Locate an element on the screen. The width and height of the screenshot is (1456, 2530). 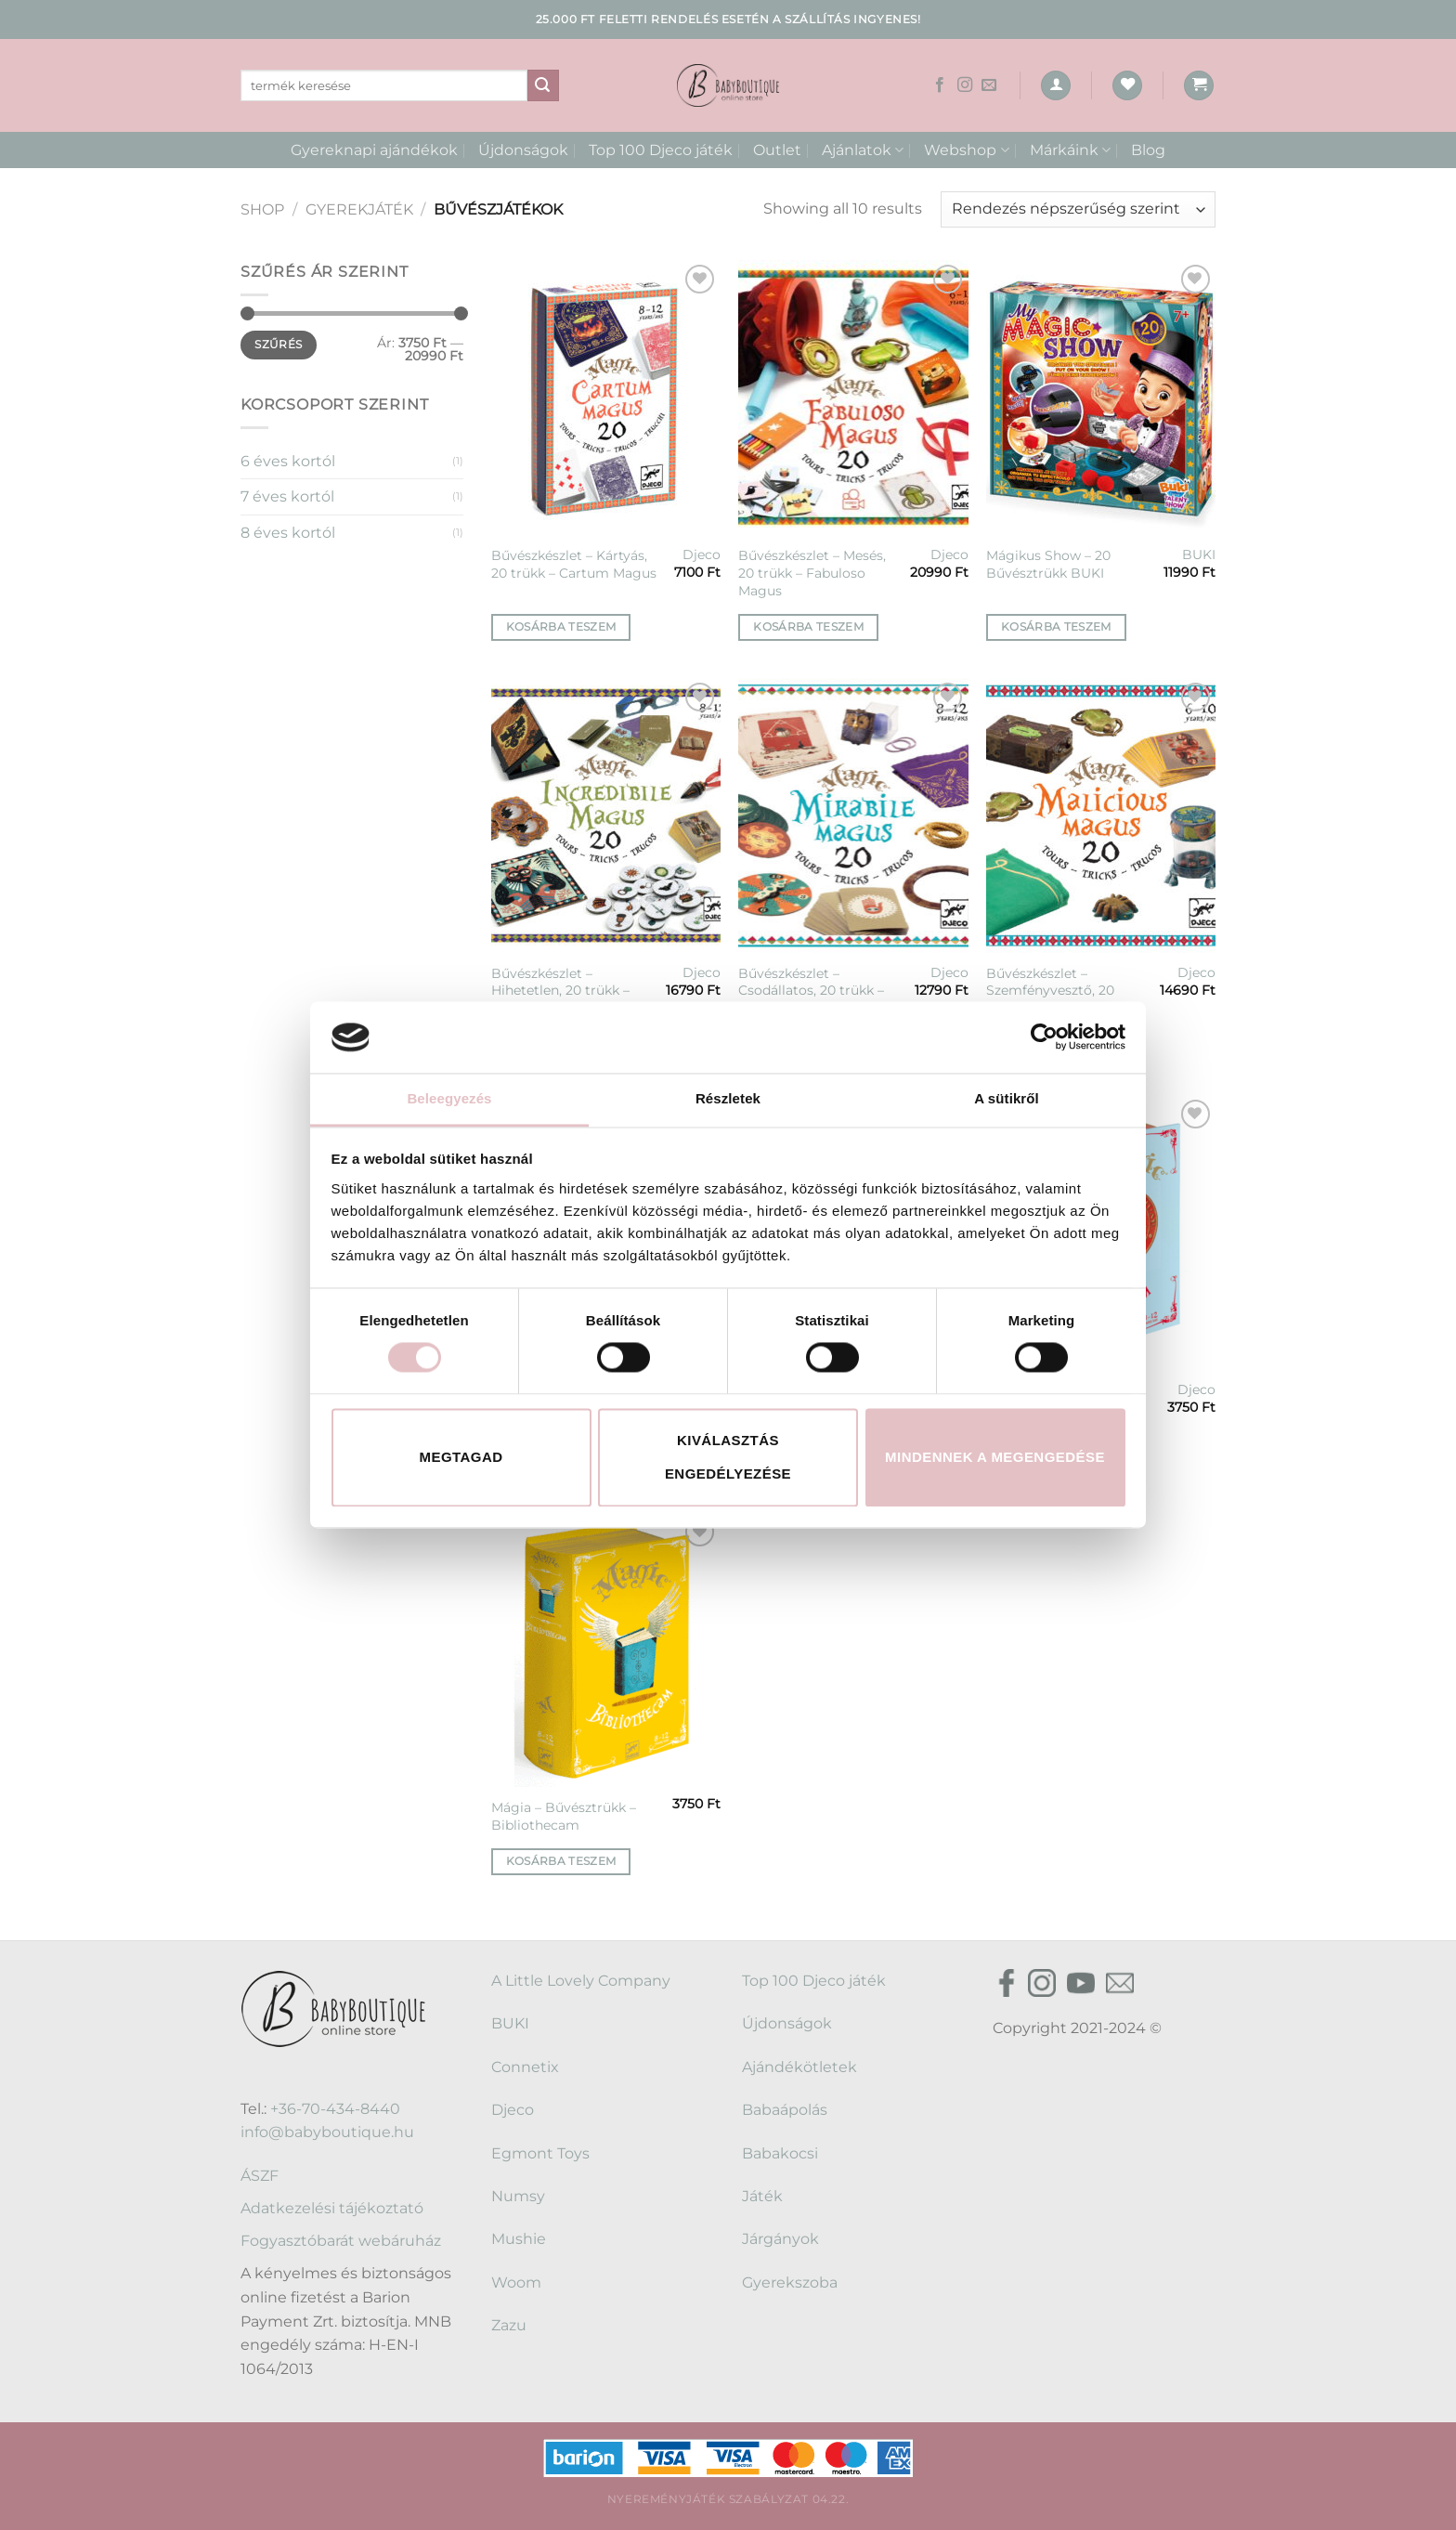
[Kövessen az Instagrammon] is located at coordinates (964, 85).